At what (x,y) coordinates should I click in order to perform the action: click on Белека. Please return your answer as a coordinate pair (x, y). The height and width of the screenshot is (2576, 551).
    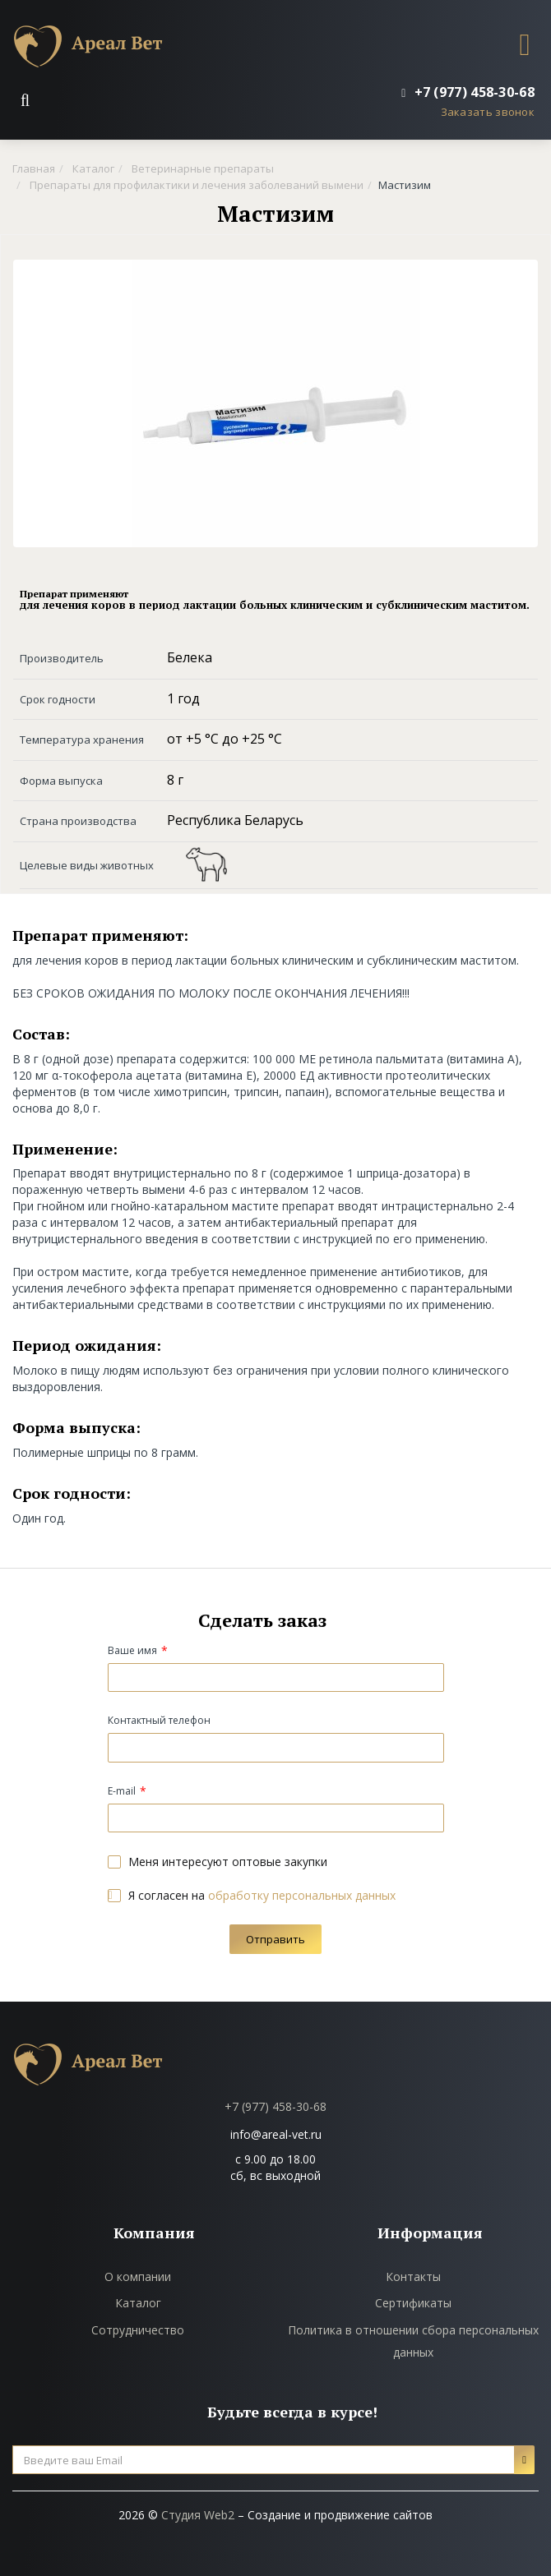
    Looking at the image, I should click on (189, 657).